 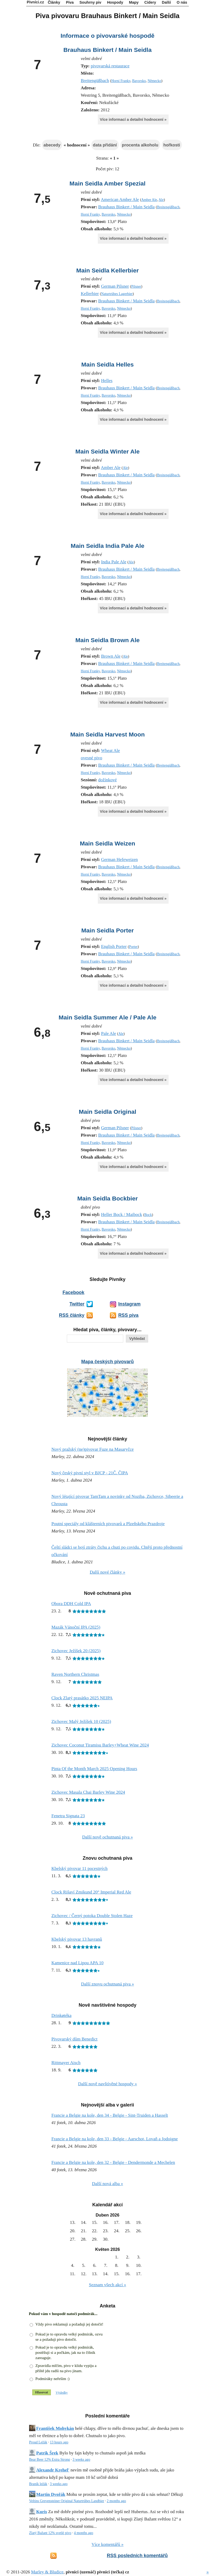 What do you see at coordinates (47, 2453) in the screenshot?
I see `Patrik Šrek` at bounding box center [47, 2453].